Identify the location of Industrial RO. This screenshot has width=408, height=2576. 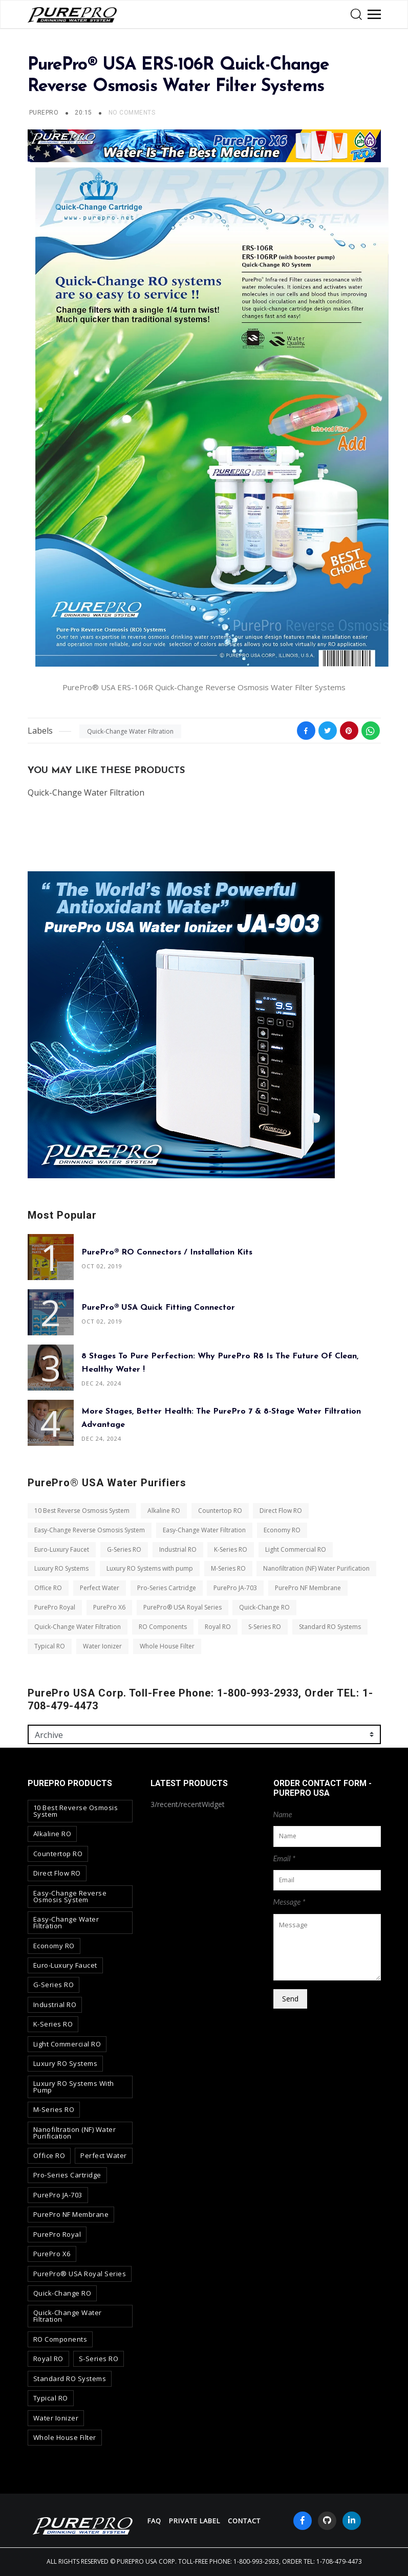
(177, 1549).